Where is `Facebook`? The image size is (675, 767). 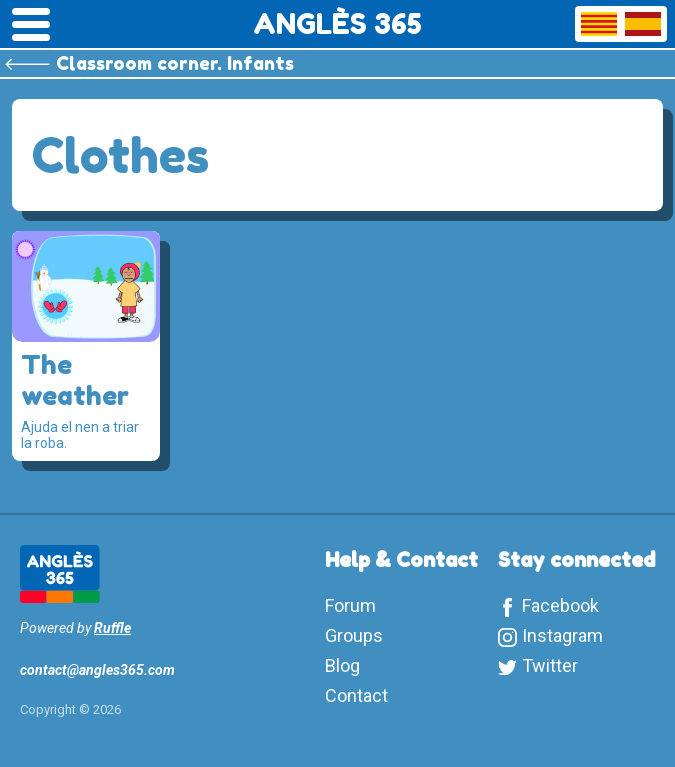
Facebook is located at coordinates (560, 605).